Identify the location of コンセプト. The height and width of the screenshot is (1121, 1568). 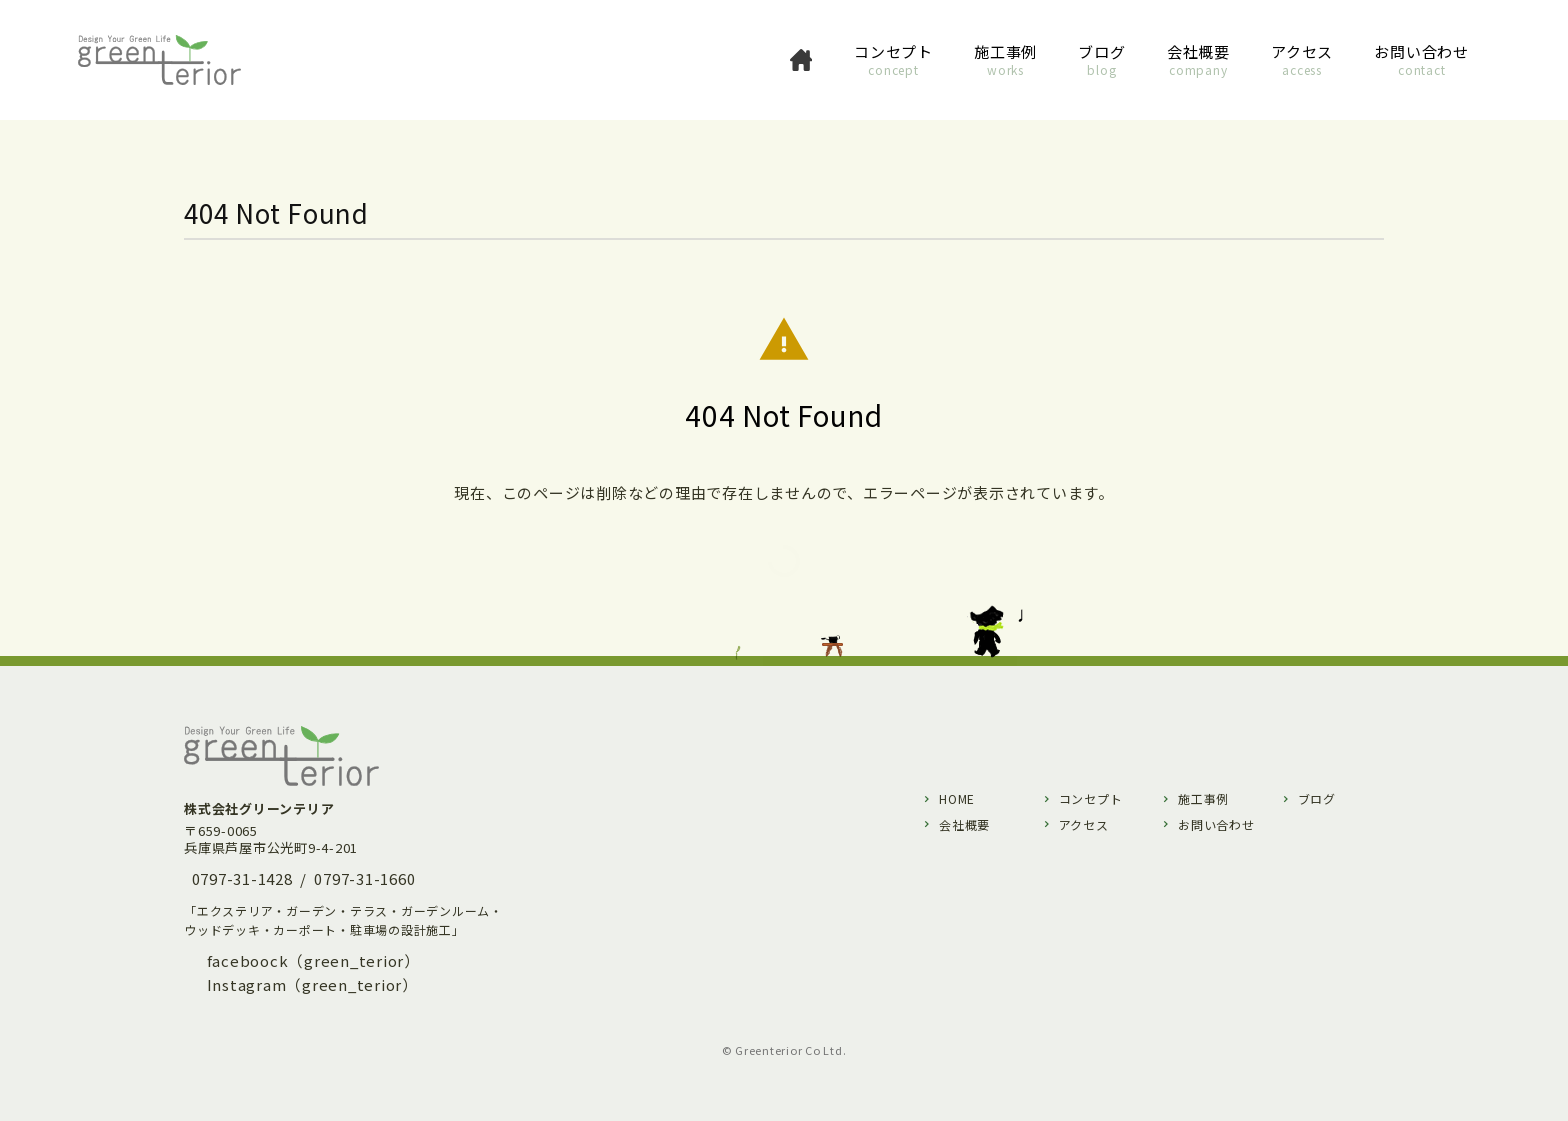
(1091, 798).